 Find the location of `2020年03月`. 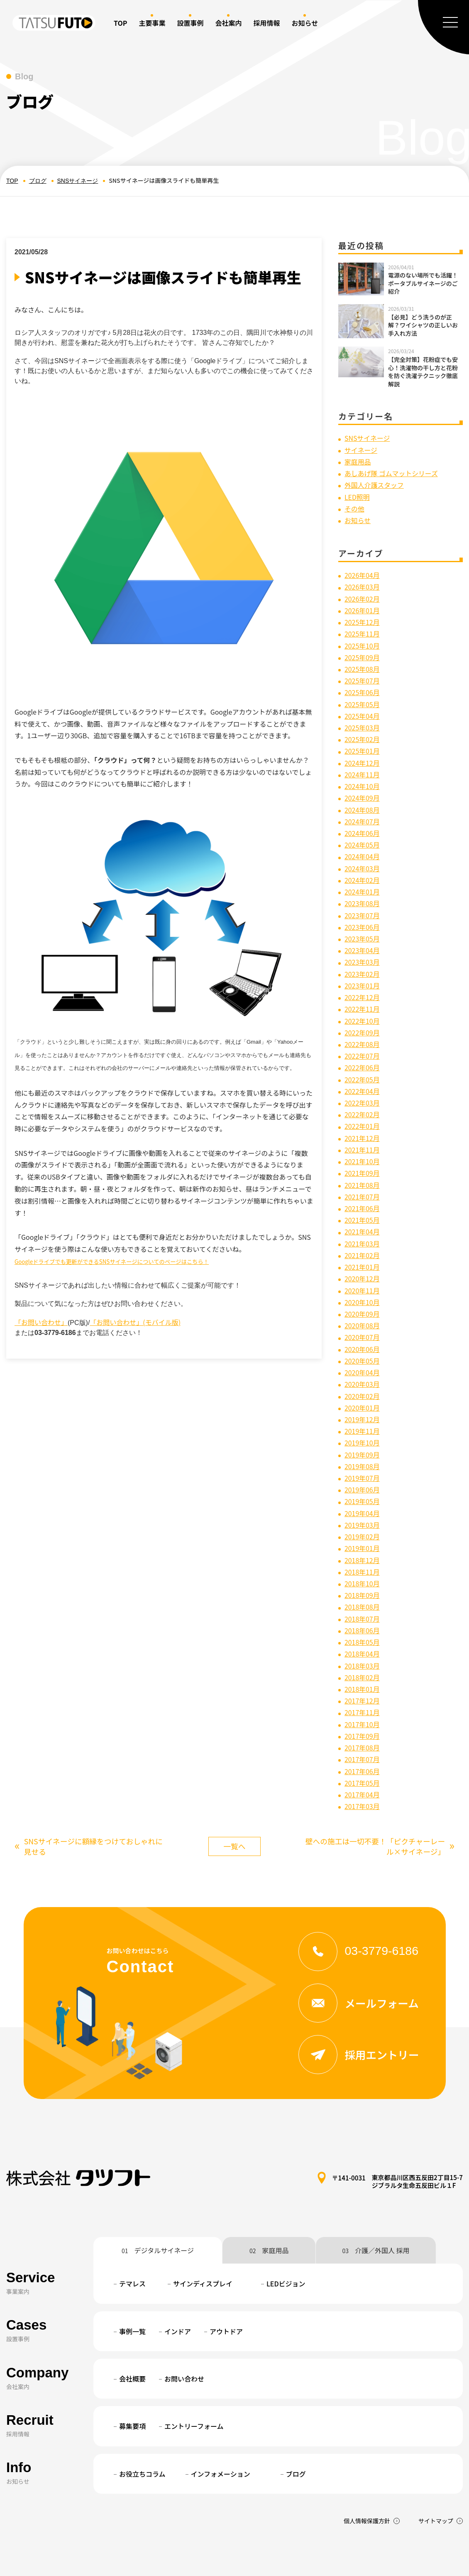

2020年03月 is located at coordinates (362, 1358).